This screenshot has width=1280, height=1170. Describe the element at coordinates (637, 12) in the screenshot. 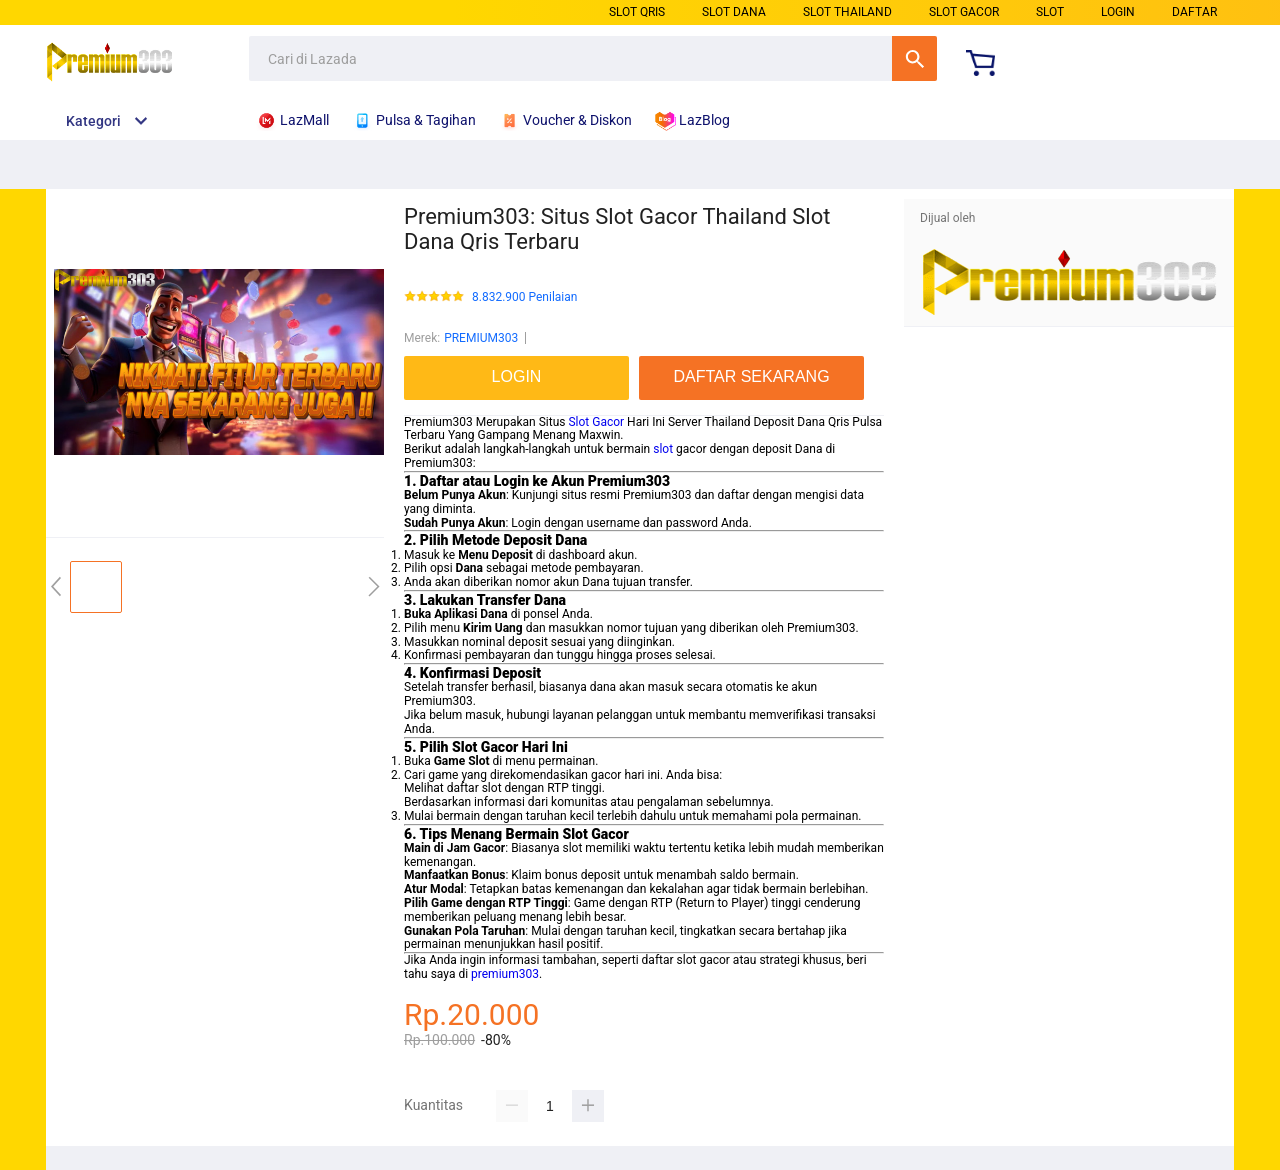

I see `SLOT QRIS` at that location.